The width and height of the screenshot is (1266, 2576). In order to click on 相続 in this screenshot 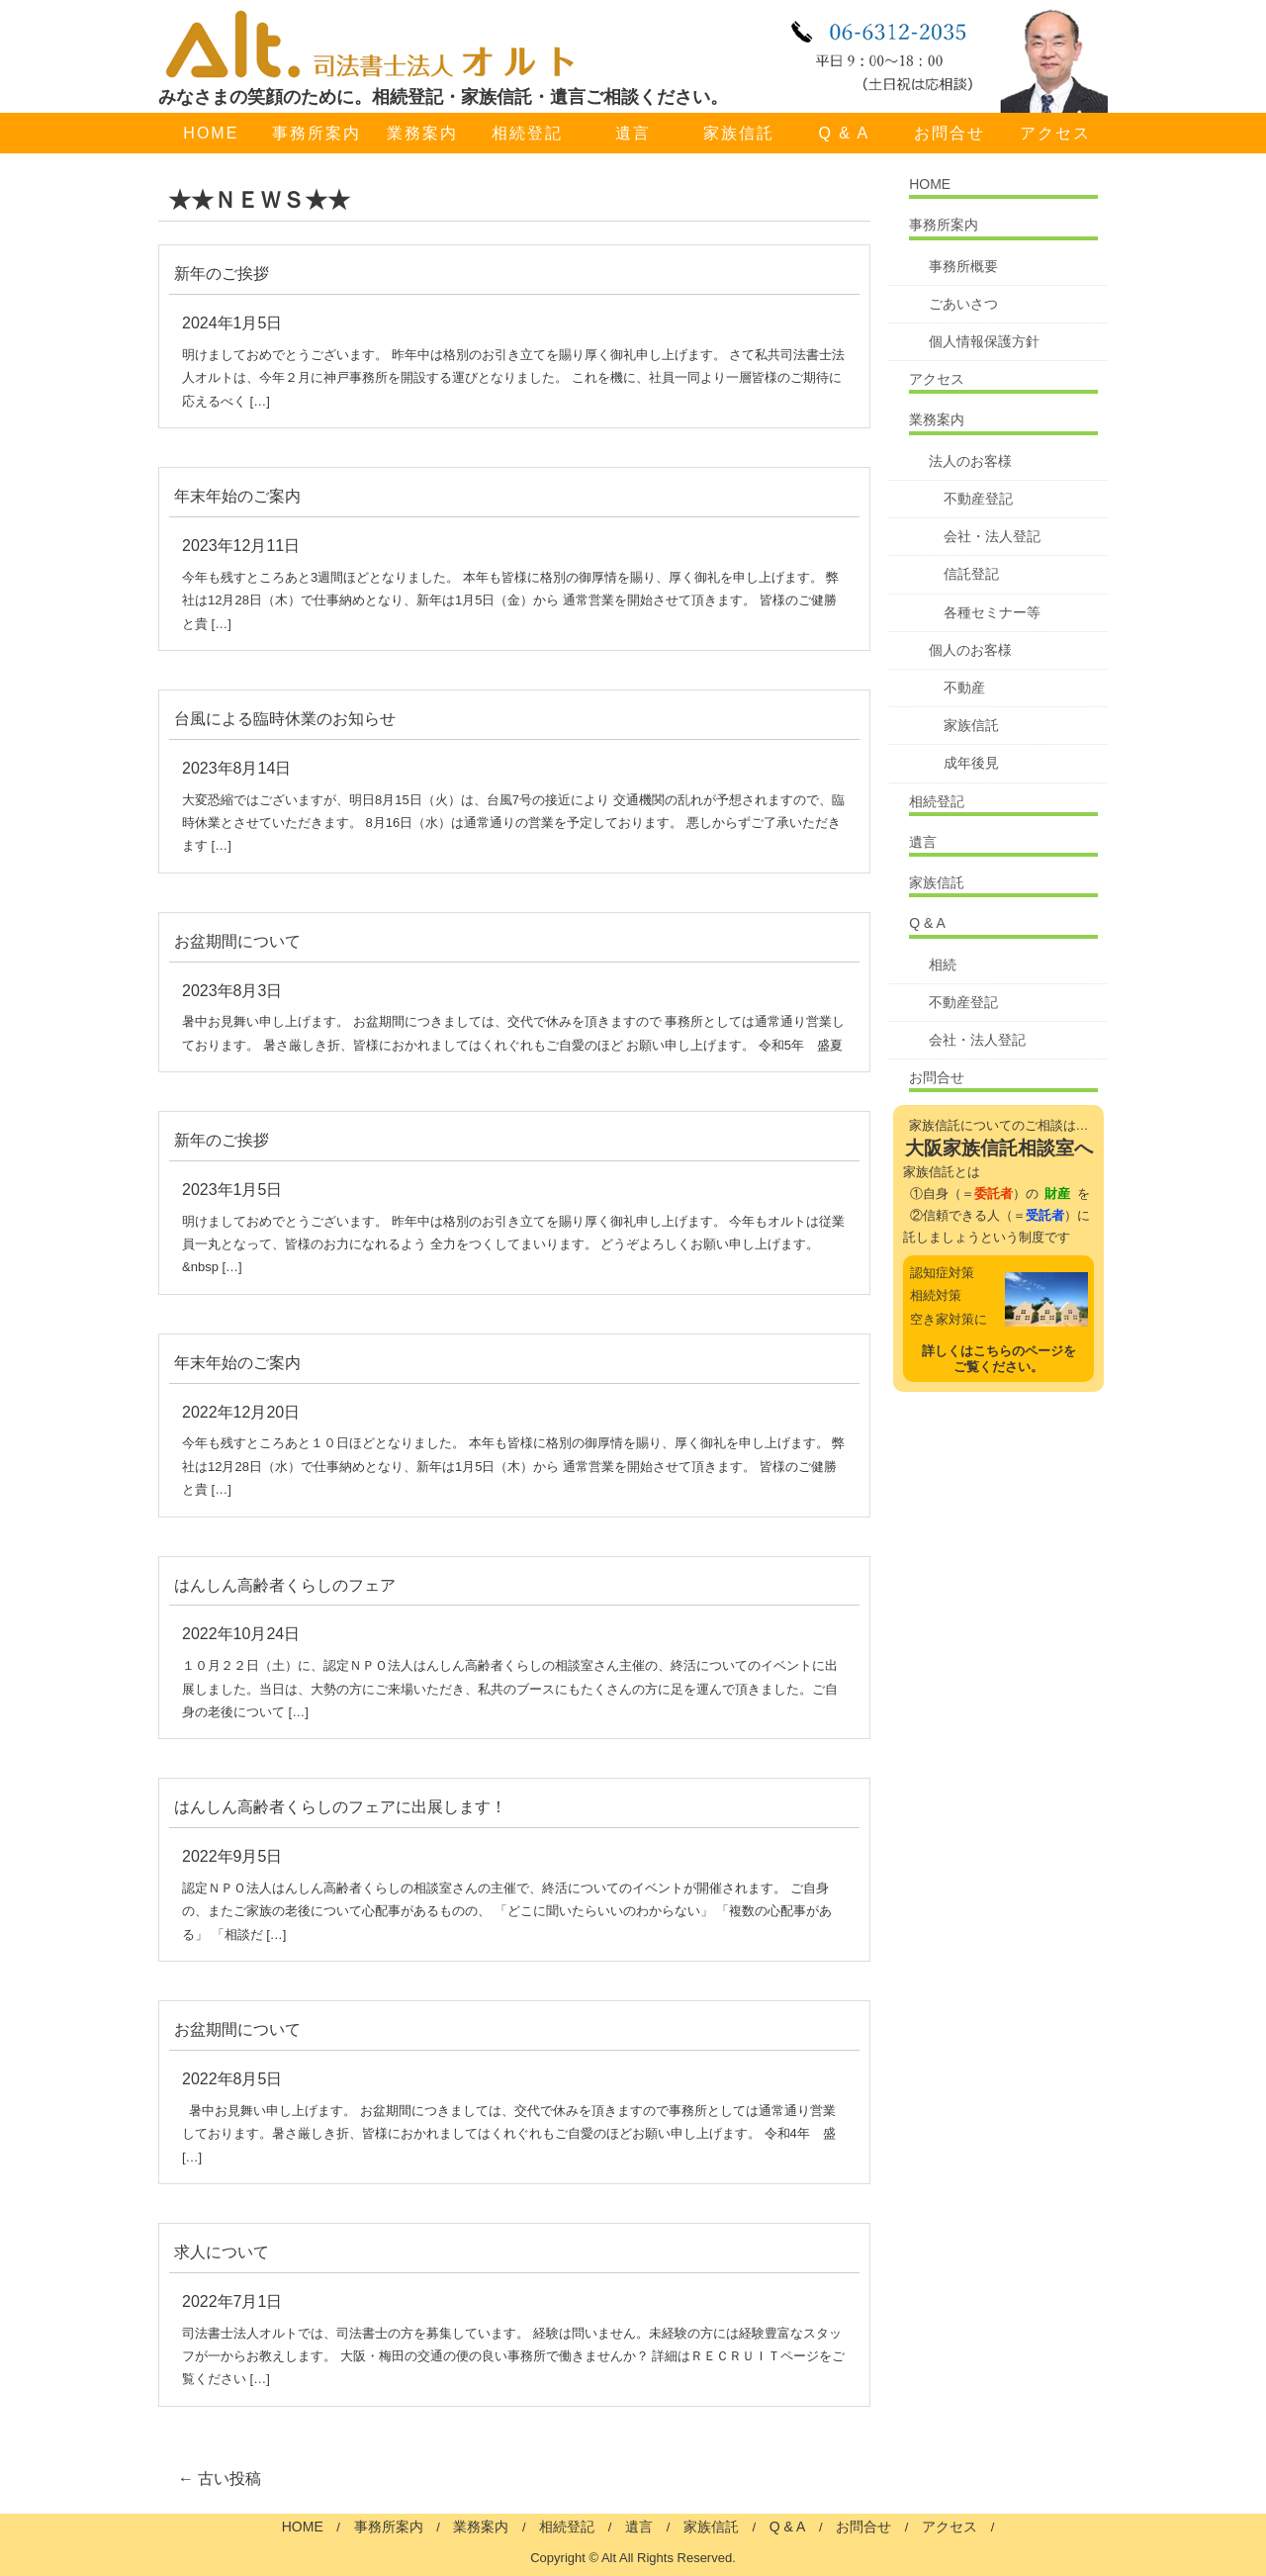, I will do `click(942, 964)`.